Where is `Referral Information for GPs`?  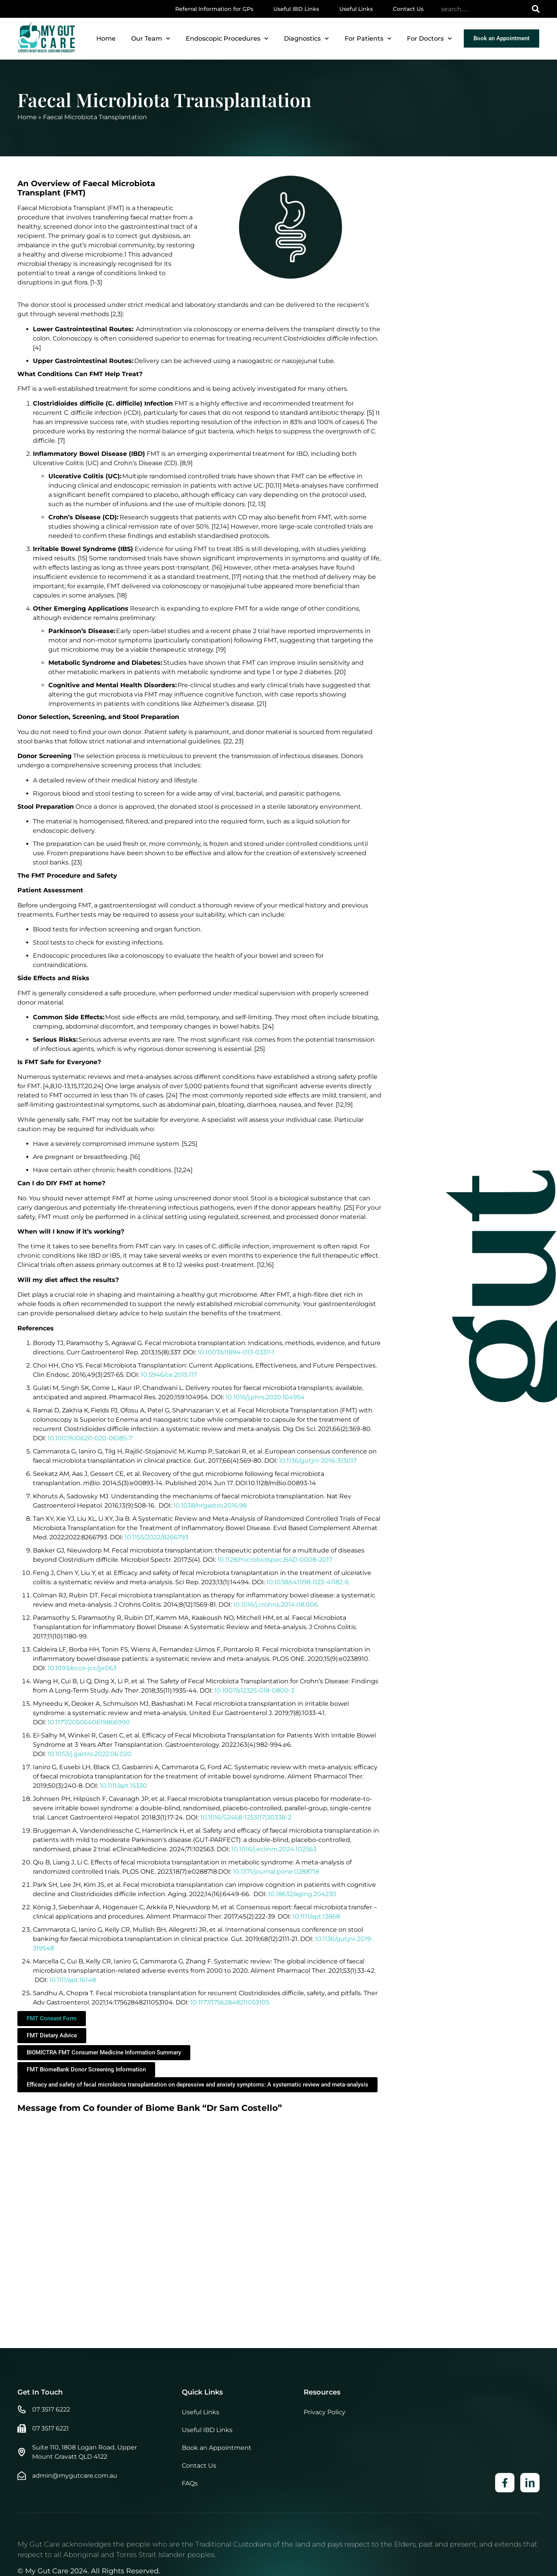
Referral Information for GPs is located at coordinates (214, 8).